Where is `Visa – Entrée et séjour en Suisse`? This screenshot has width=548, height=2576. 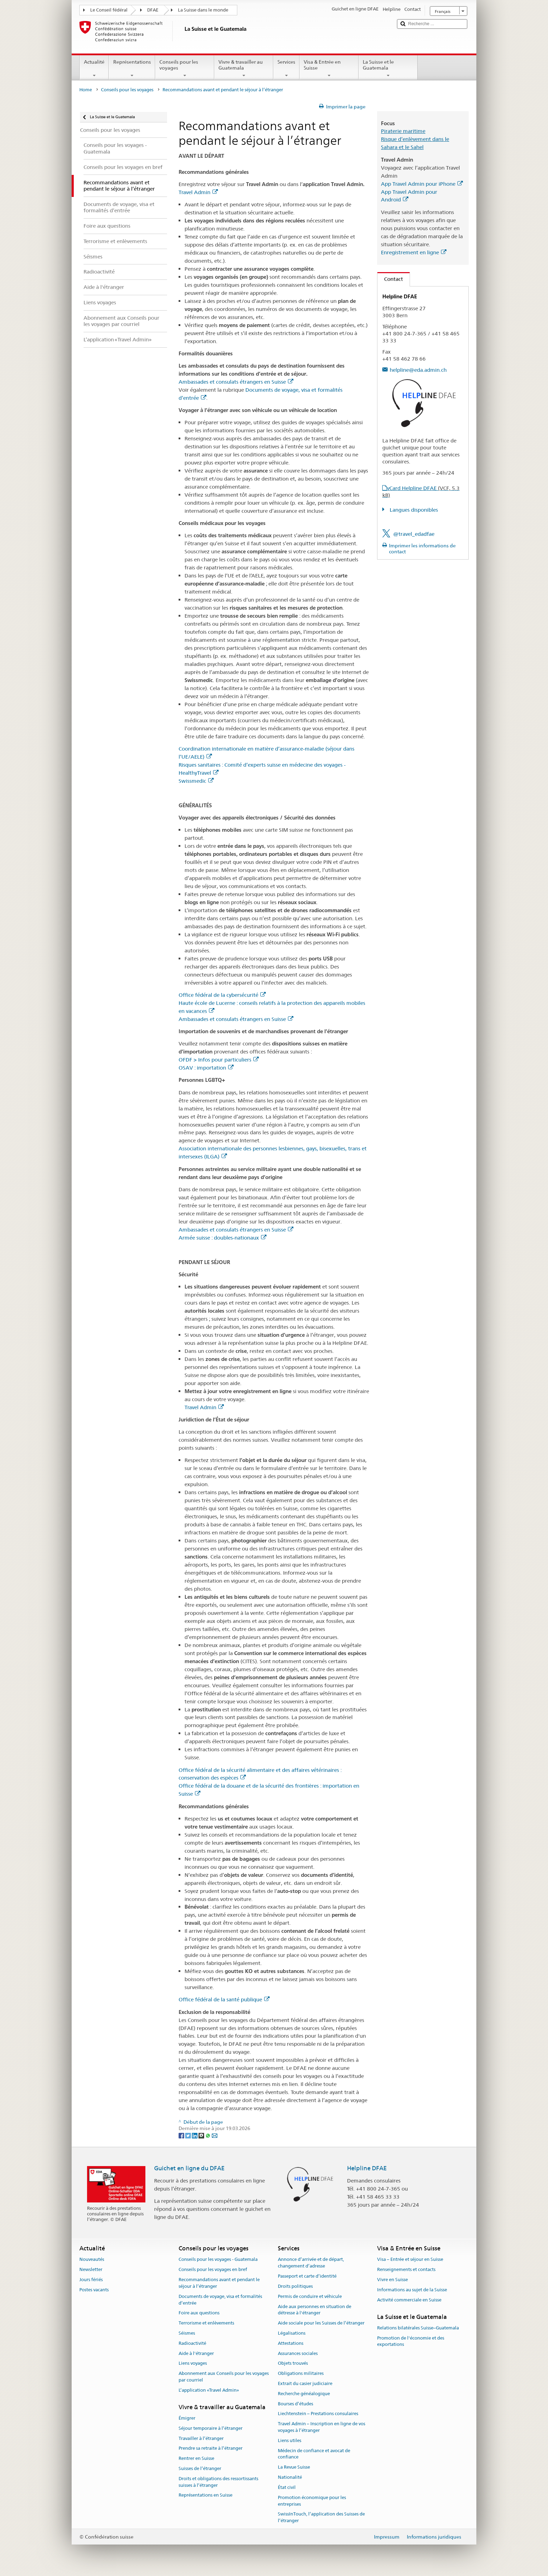 Visa – Entrée et séjour en Suisse is located at coordinates (410, 2259).